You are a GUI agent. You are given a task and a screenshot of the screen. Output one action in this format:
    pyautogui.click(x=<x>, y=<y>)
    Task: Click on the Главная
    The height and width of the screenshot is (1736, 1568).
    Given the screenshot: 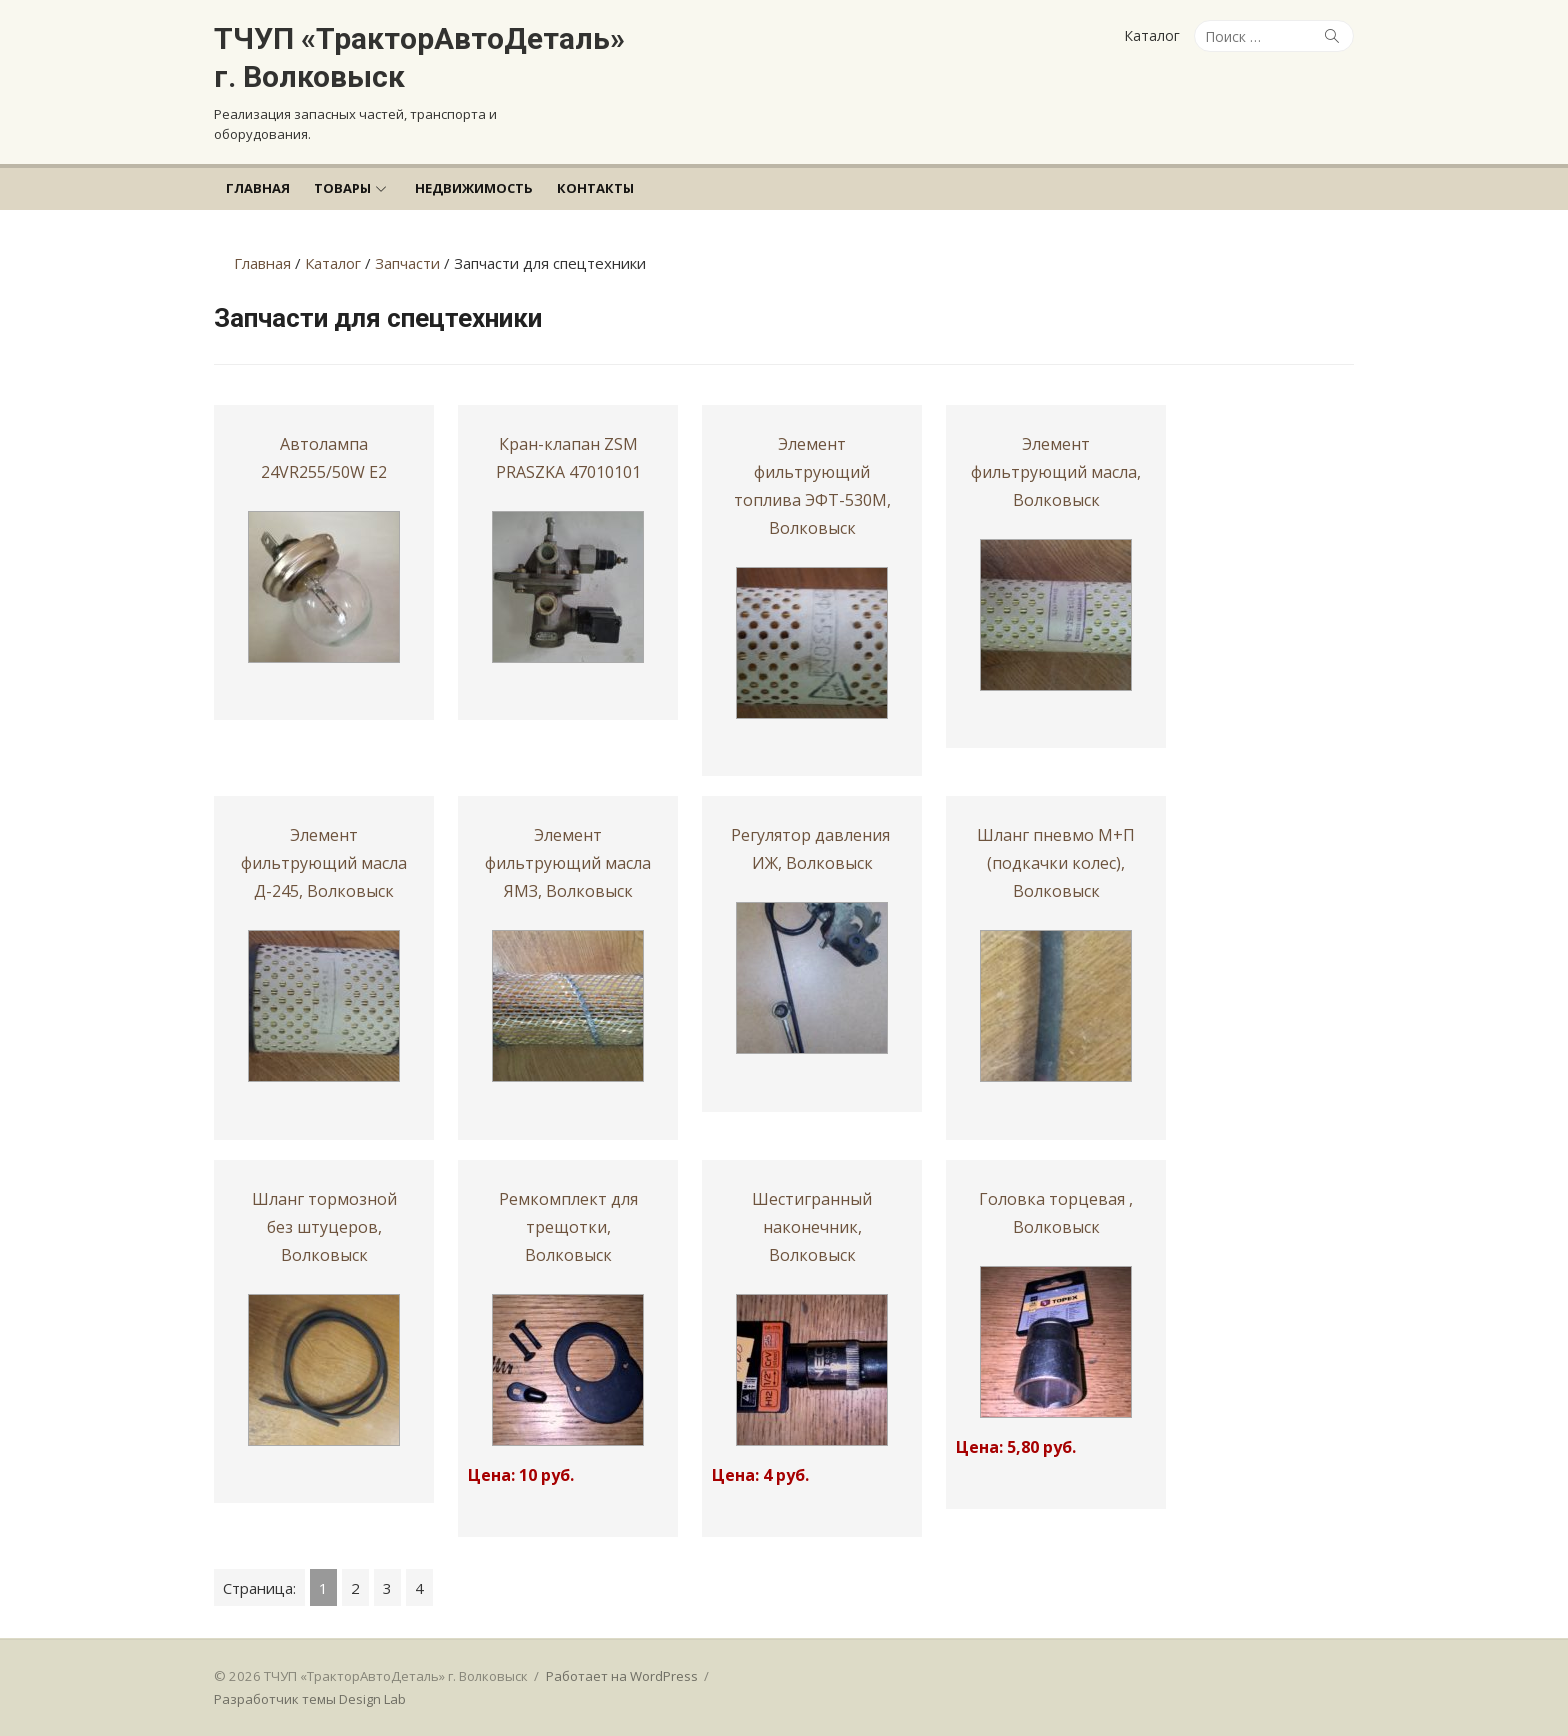 What is the action you would take?
    pyautogui.click(x=258, y=188)
    